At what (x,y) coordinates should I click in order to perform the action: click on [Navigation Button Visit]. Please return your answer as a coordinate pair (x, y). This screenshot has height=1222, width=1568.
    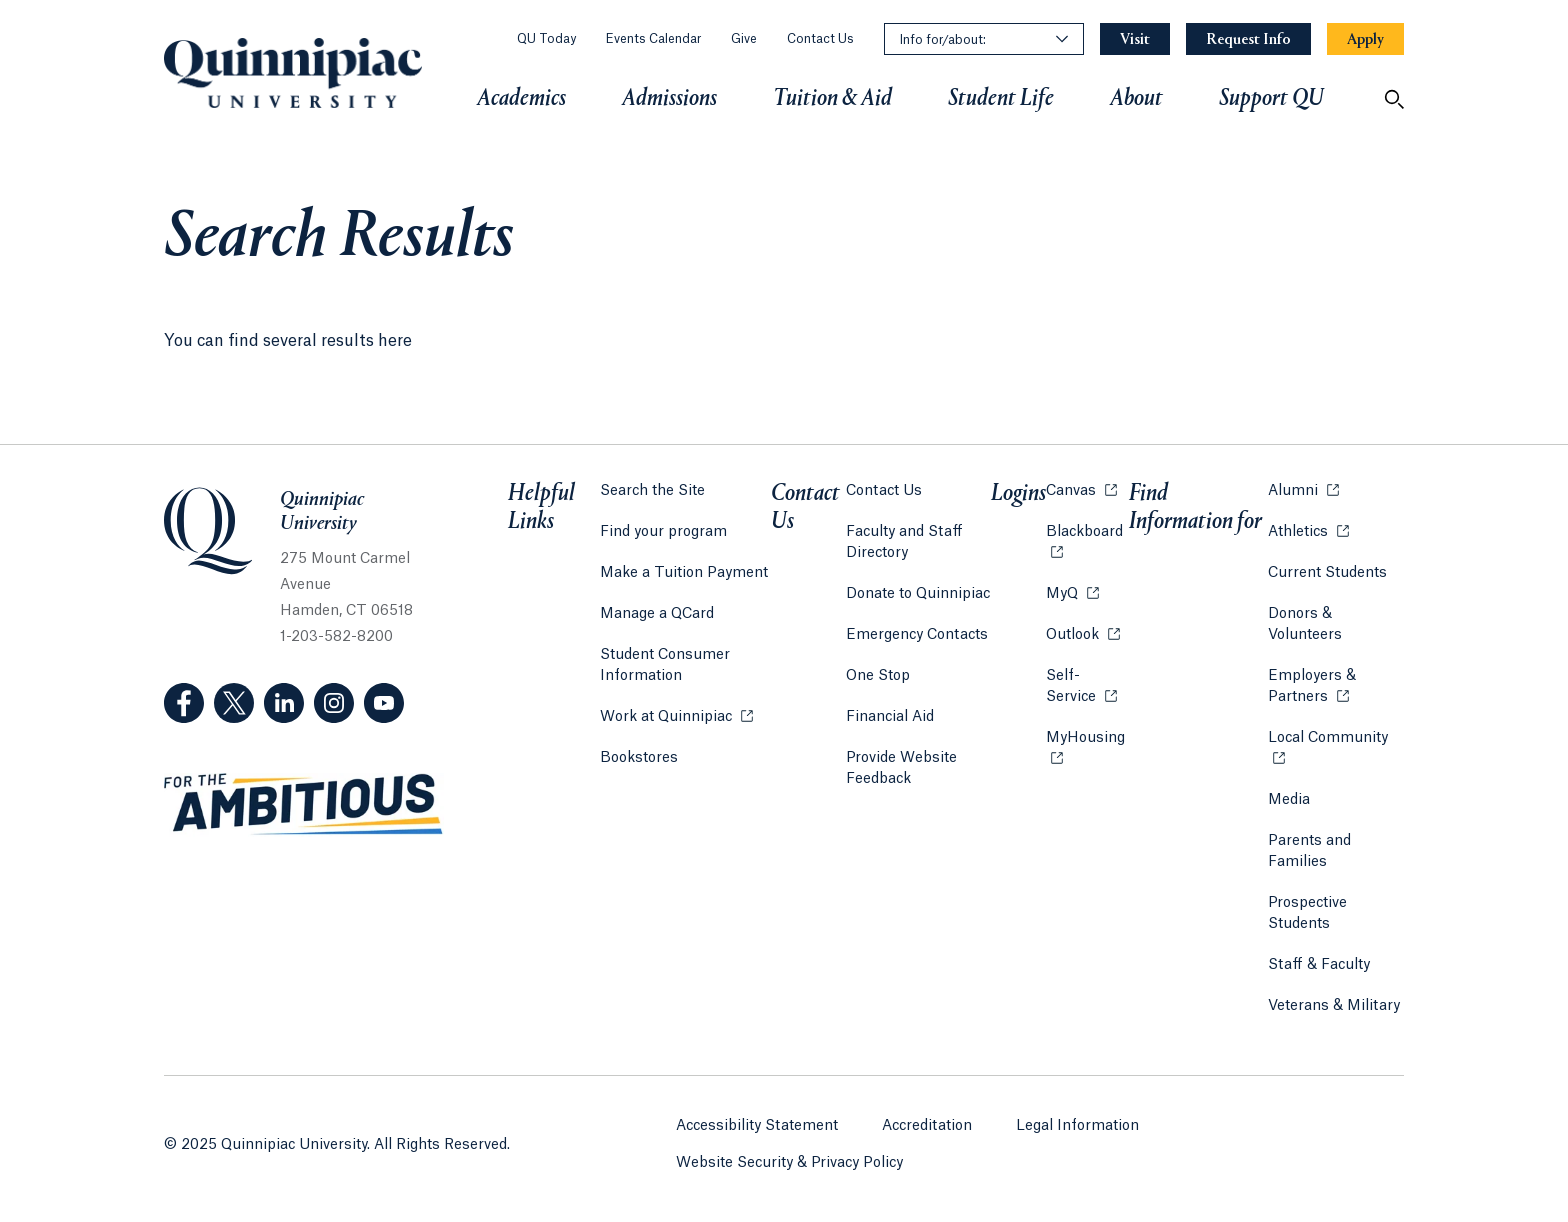
    Looking at the image, I should click on (1135, 39).